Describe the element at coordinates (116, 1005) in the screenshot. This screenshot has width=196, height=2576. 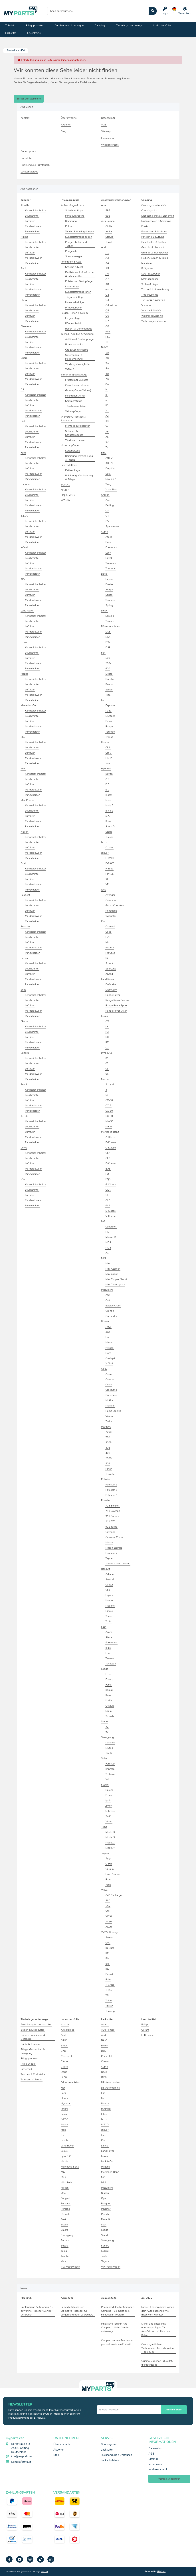
I see `Range Rover Sport` at that location.